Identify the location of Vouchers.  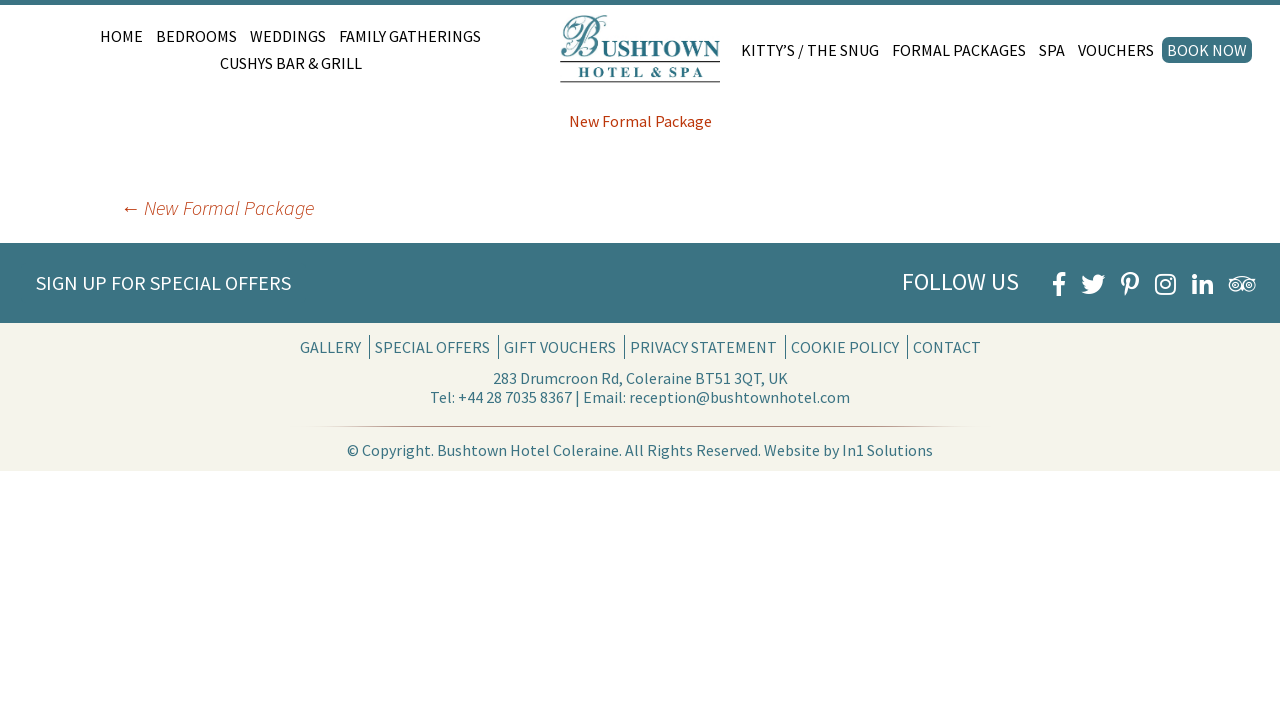
(1116, 50).